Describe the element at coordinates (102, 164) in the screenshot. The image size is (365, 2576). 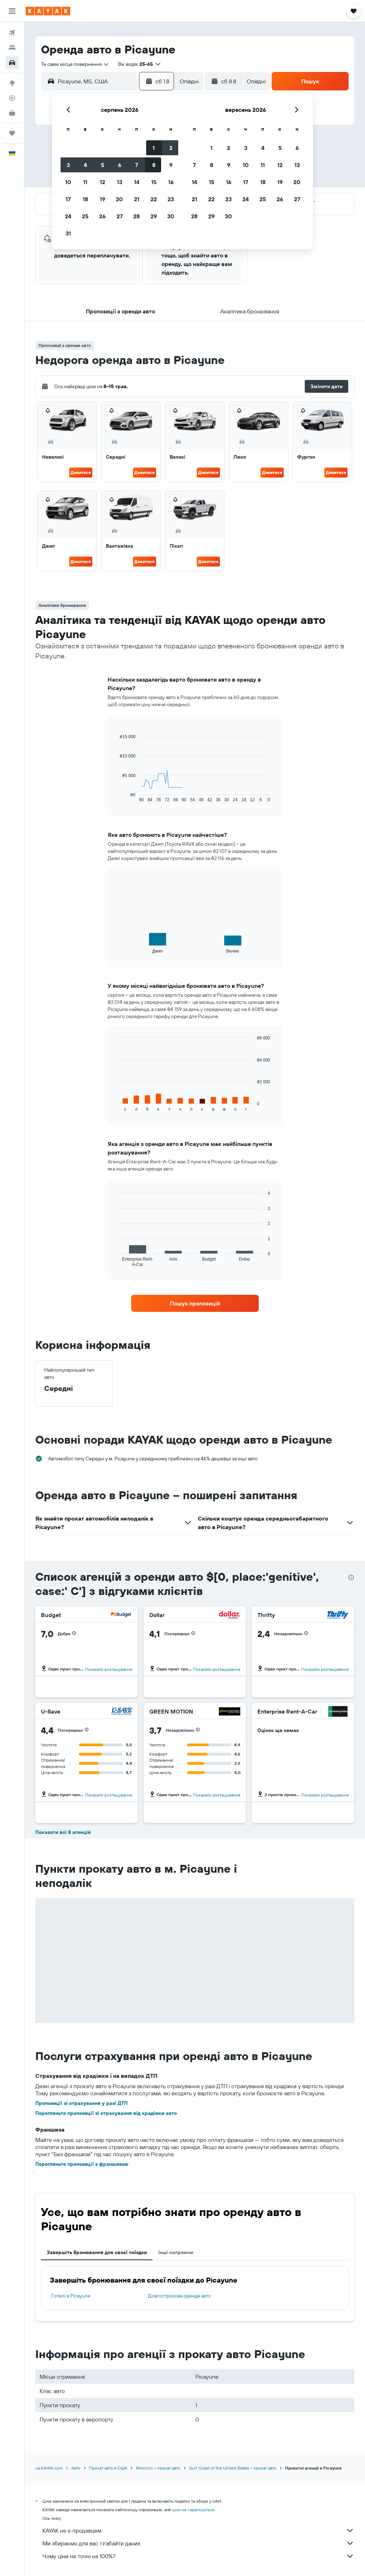
I see `5 [button]` at that location.